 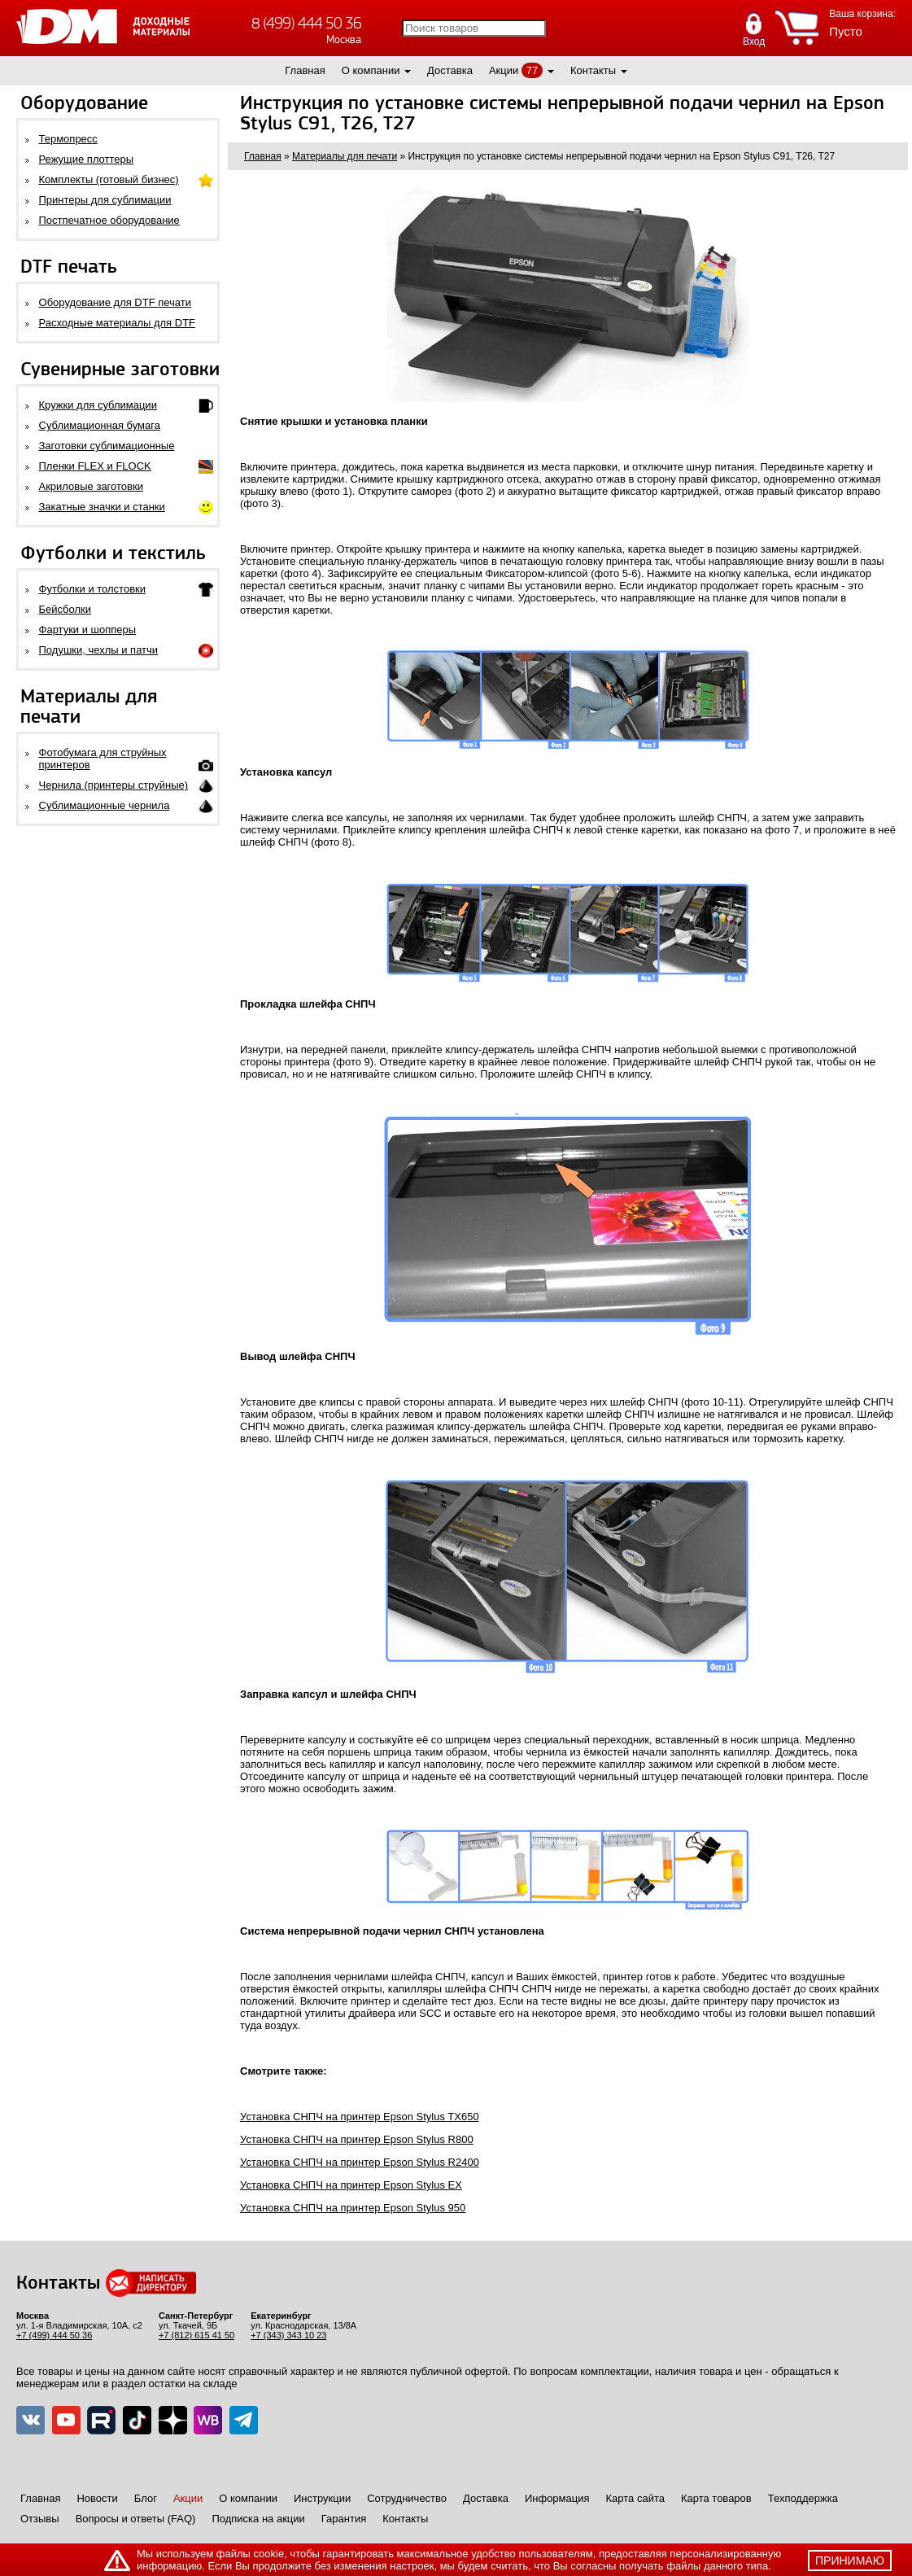 What do you see at coordinates (635, 2498) in the screenshot?
I see `Карта сайта` at bounding box center [635, 2498].